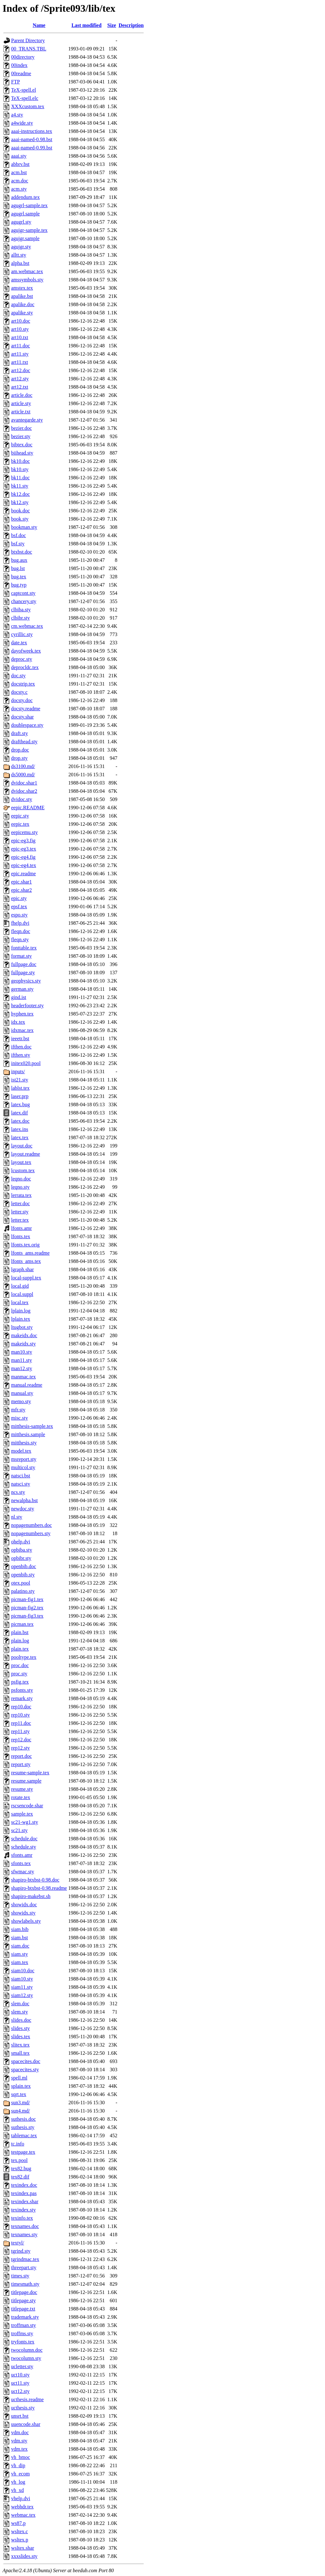 The width and height of the screenshot is (325, 2576). I want to click on vh_bmoc, so click(20, 2457).